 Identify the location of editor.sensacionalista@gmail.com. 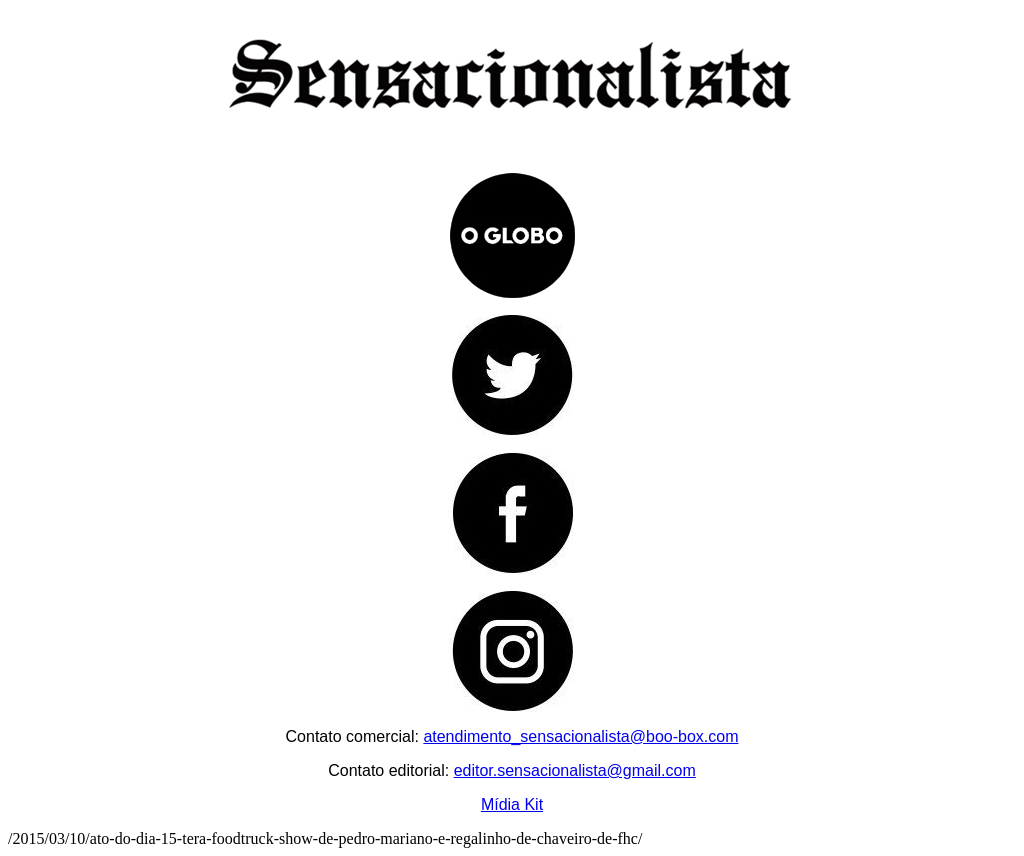
(575, 770).